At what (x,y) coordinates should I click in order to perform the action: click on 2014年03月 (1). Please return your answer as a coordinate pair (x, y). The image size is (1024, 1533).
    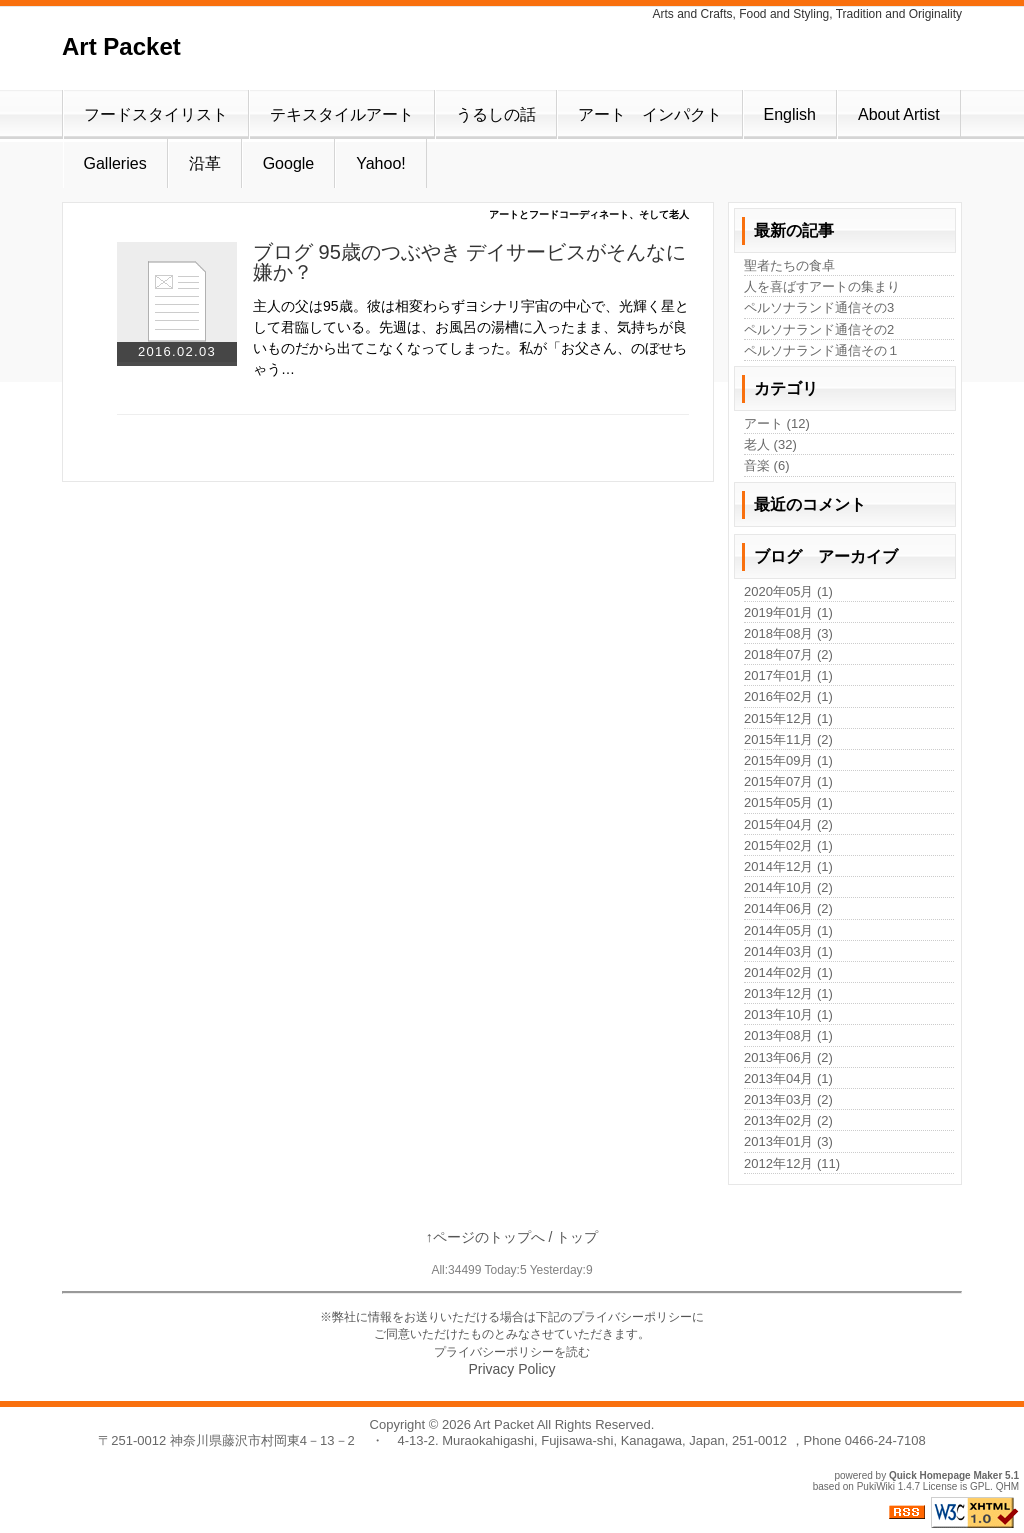
    Looking at the image, I should click on (788, 951).